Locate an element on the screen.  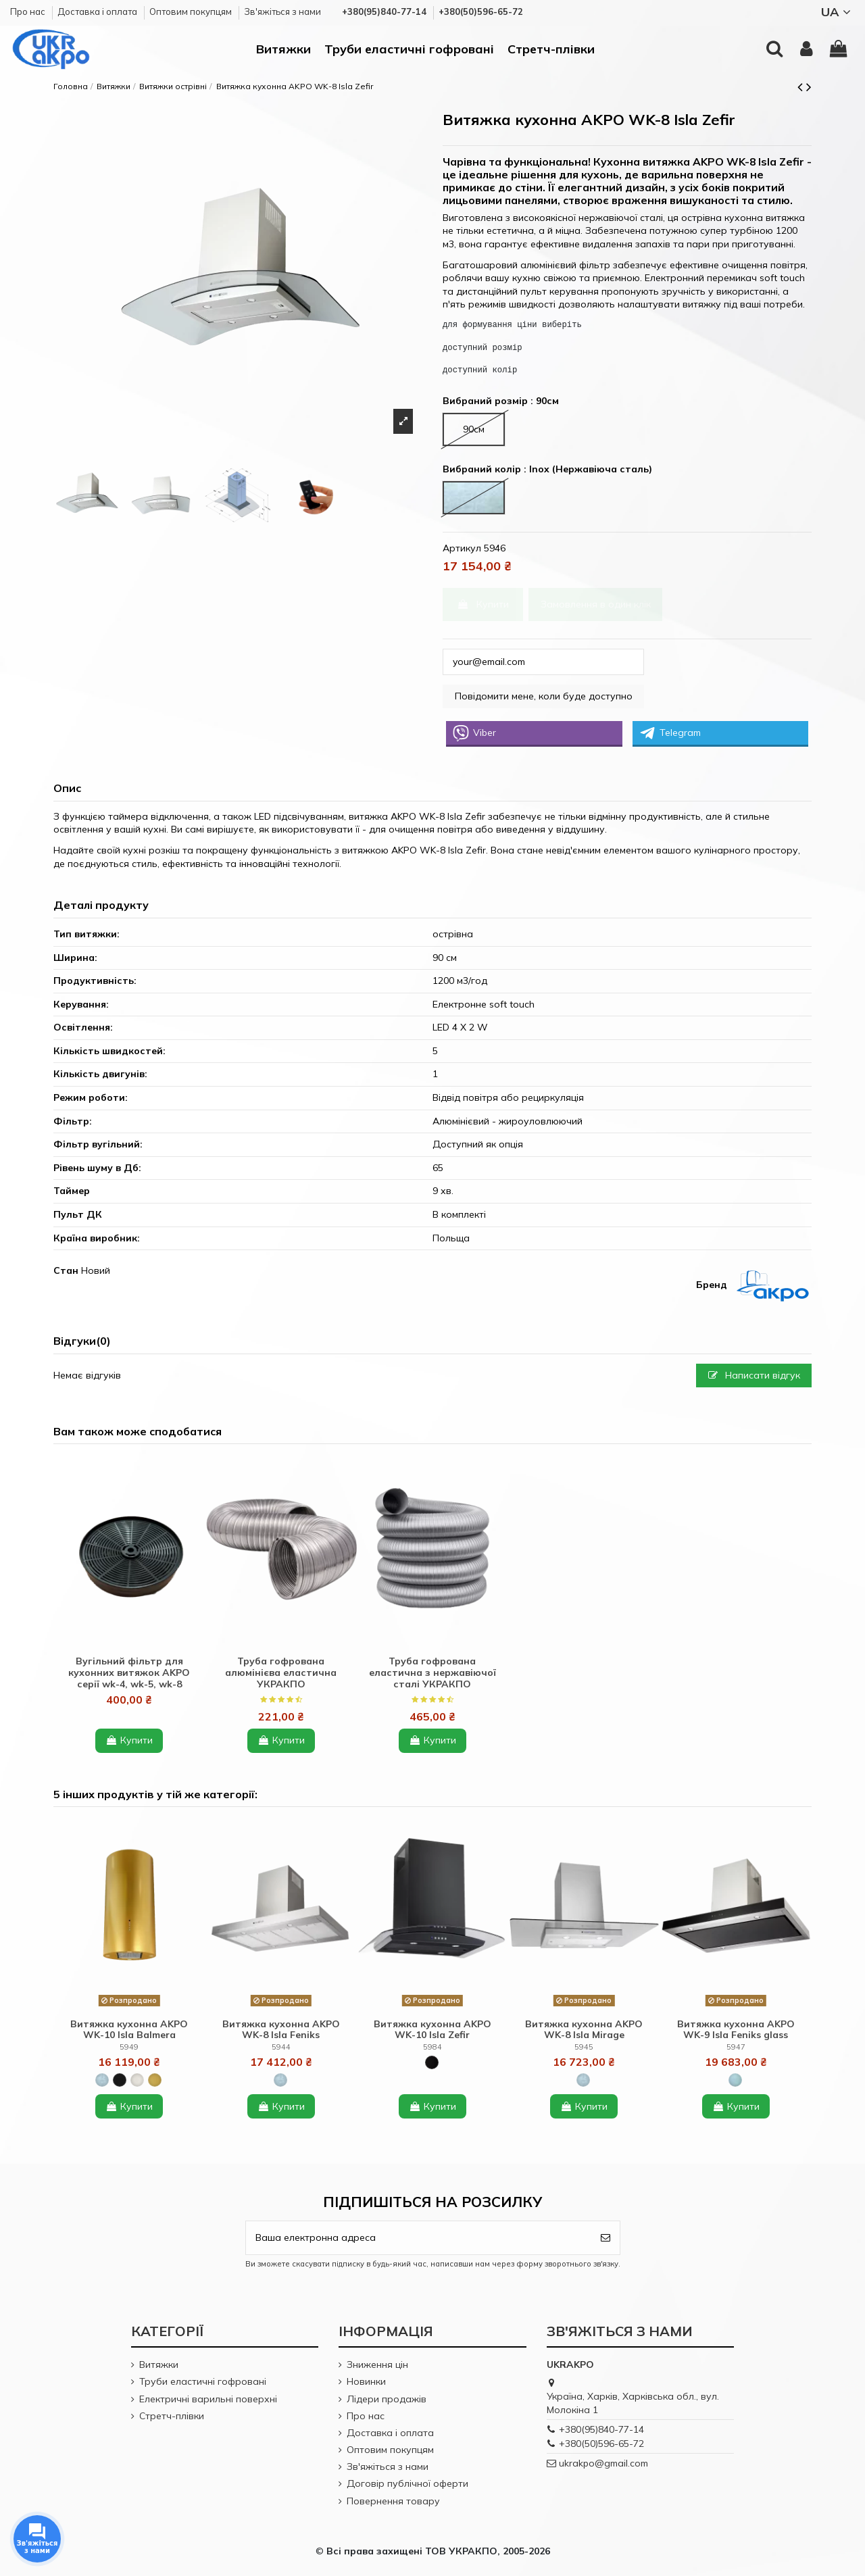
+380(50)596-65-72 is located at coordinates (601, 2443).